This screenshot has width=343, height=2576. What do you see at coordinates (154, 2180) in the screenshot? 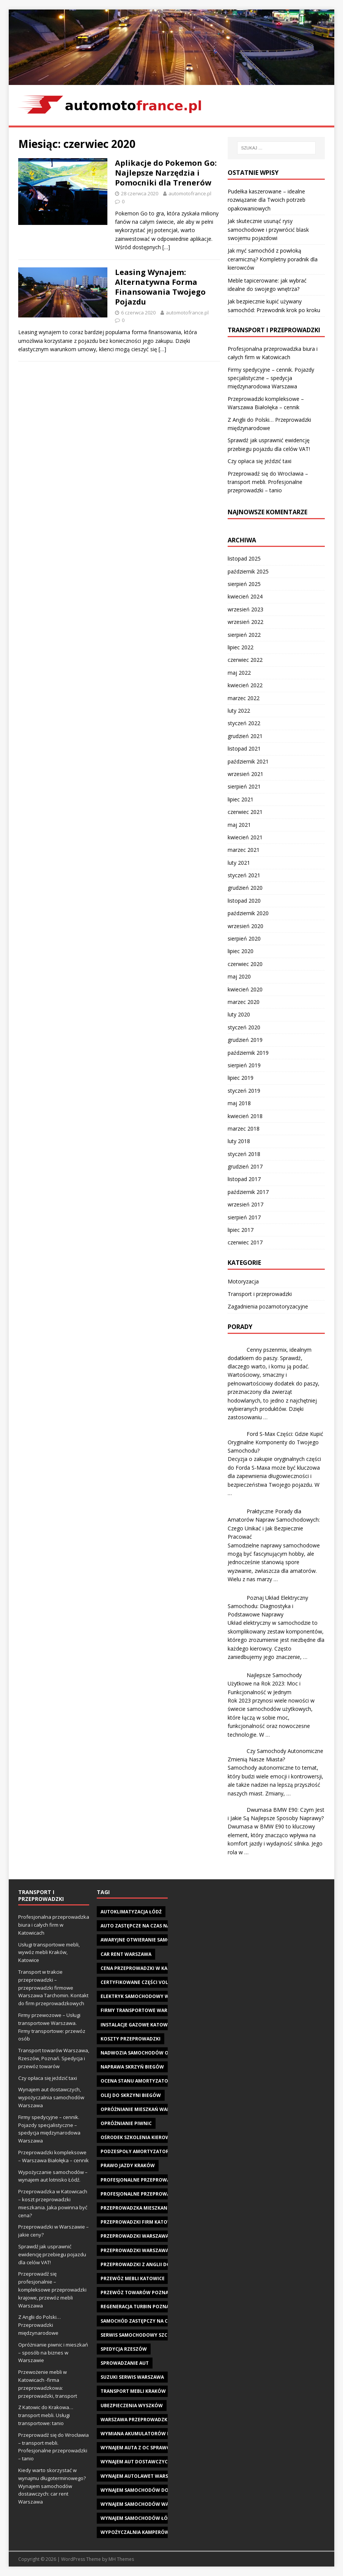
I see `Profesjonalne przeprowadzki Katowice` at bounding box center [154, 2180].